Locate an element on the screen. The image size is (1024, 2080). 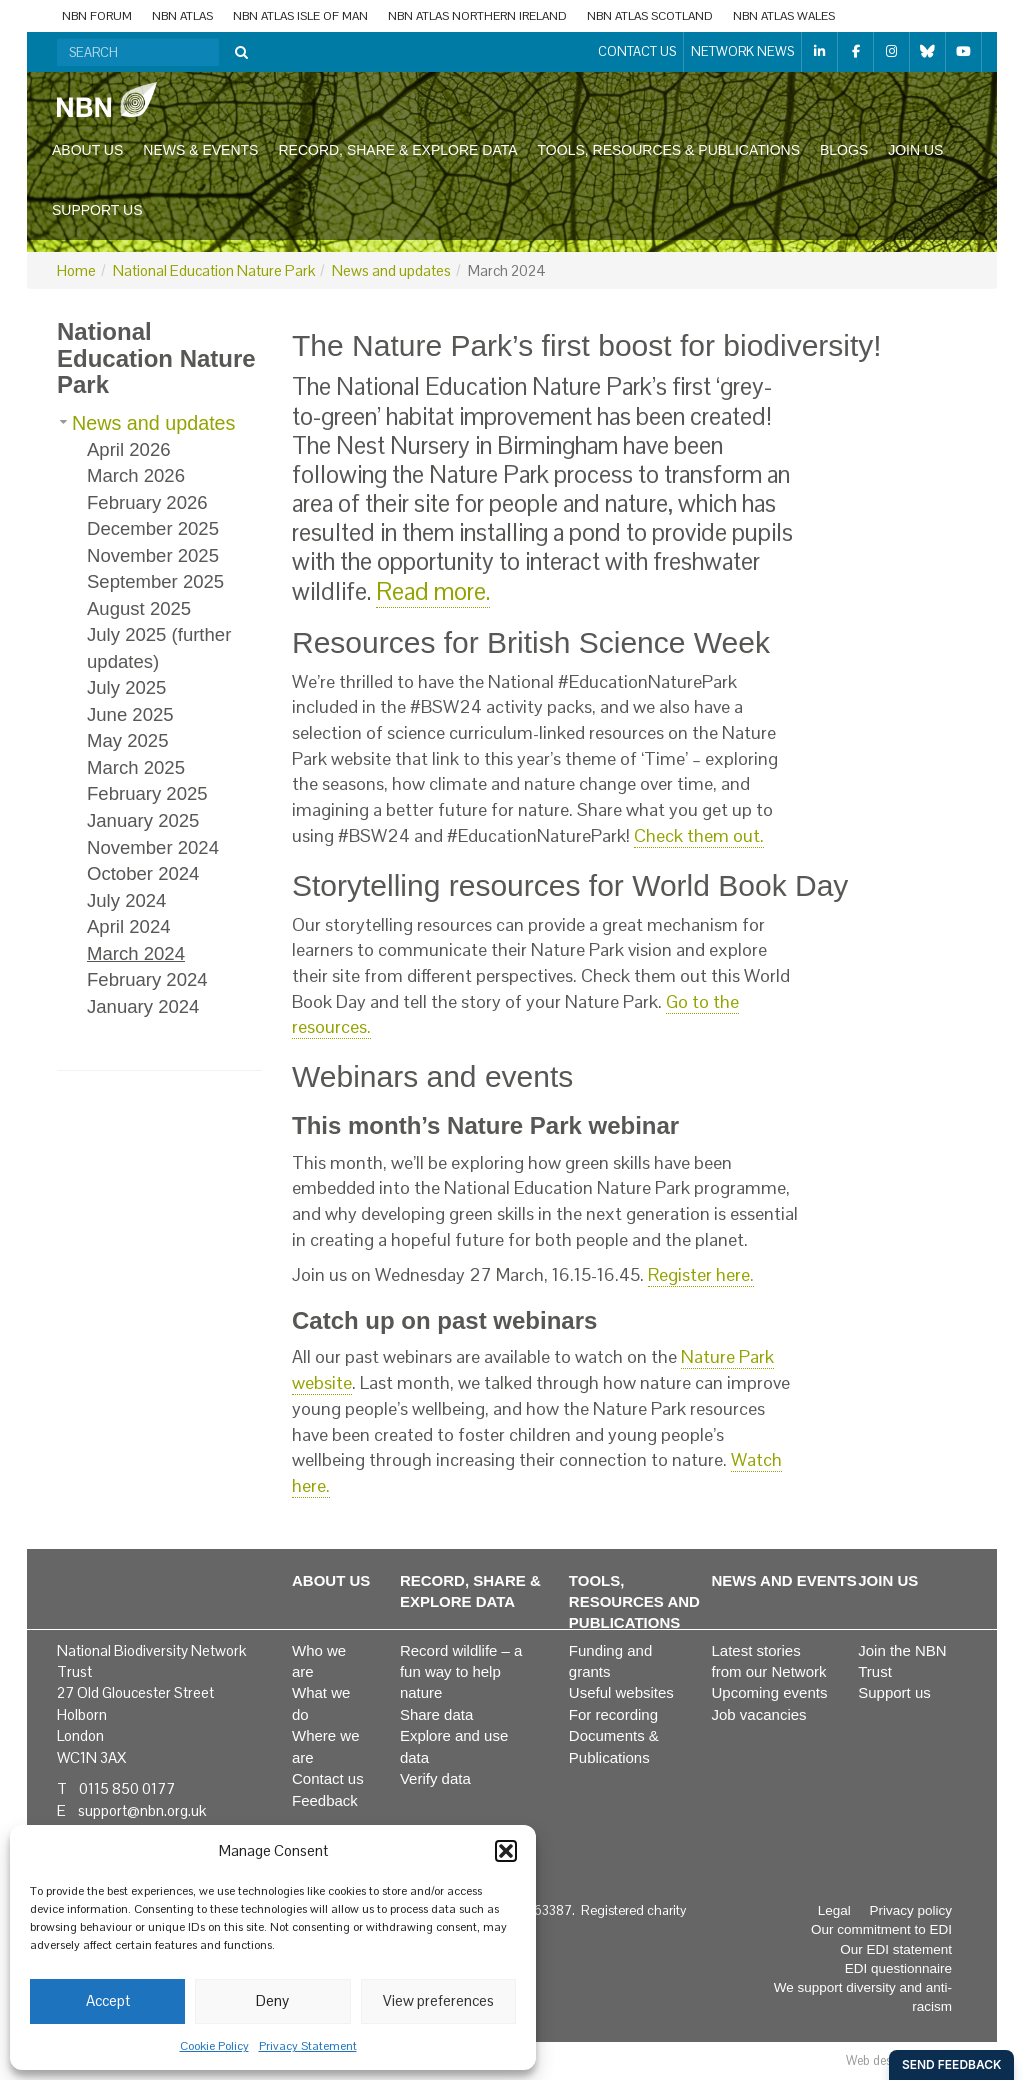
February 2024 is located at coordinates (147, 979).